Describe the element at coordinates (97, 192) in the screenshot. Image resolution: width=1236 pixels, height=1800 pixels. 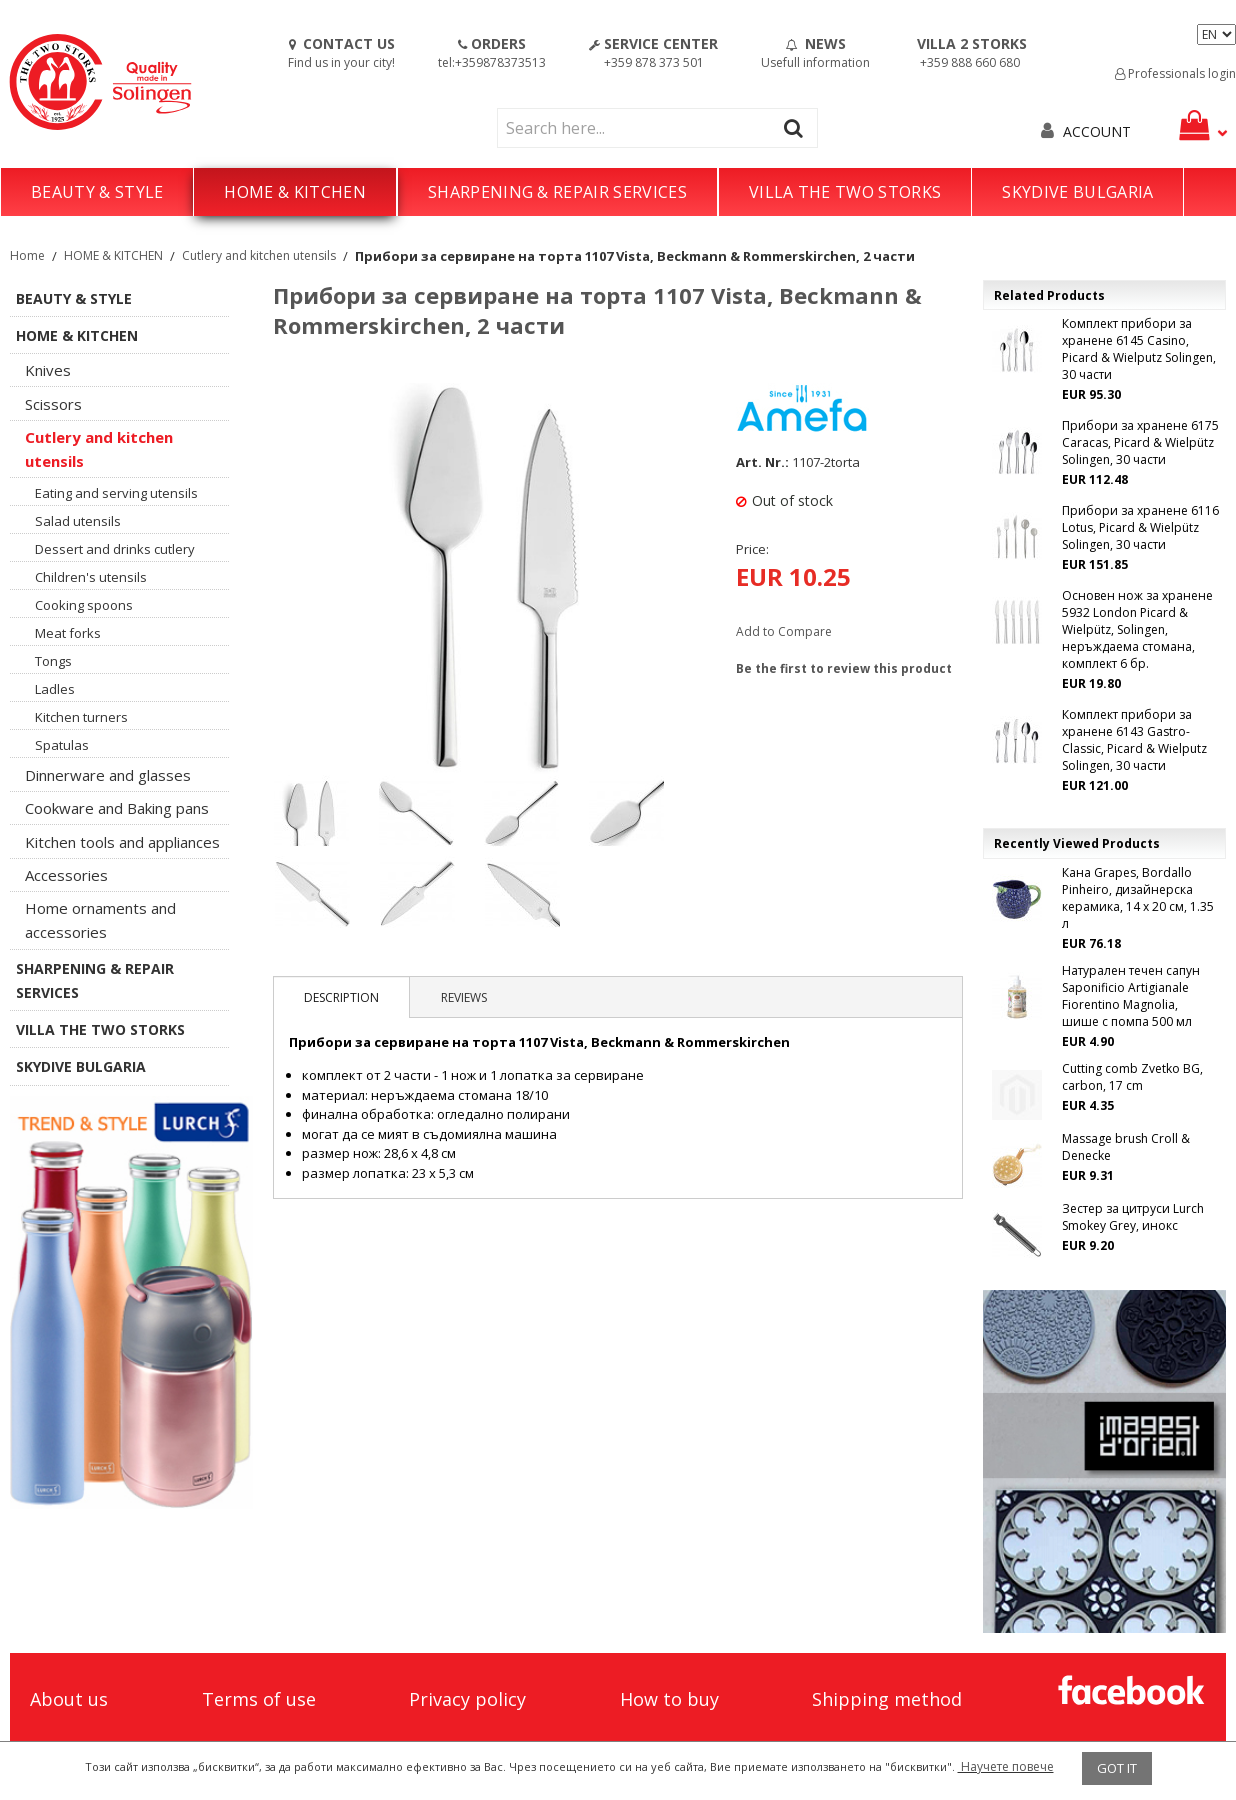
I see `BEAUTY & STYLE` at that location.